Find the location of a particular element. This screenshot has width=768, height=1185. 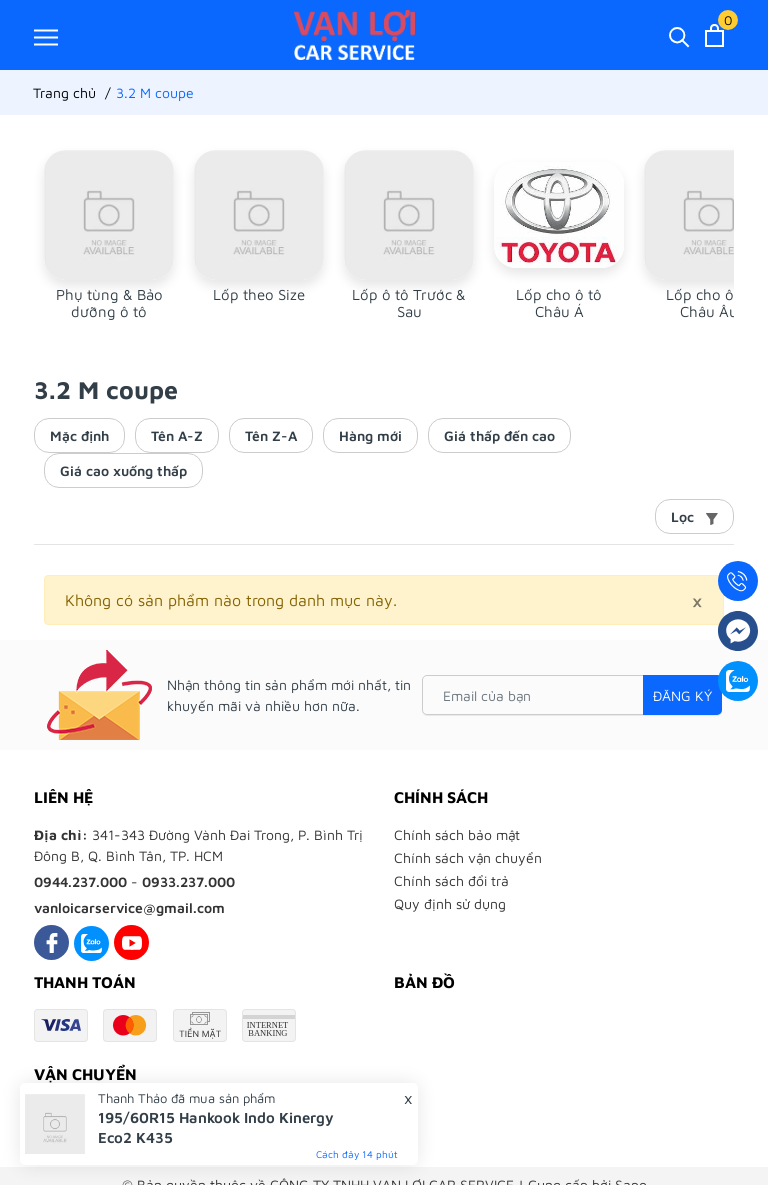

[Xem giỏ hàng] is located at coordinates (714, 35).